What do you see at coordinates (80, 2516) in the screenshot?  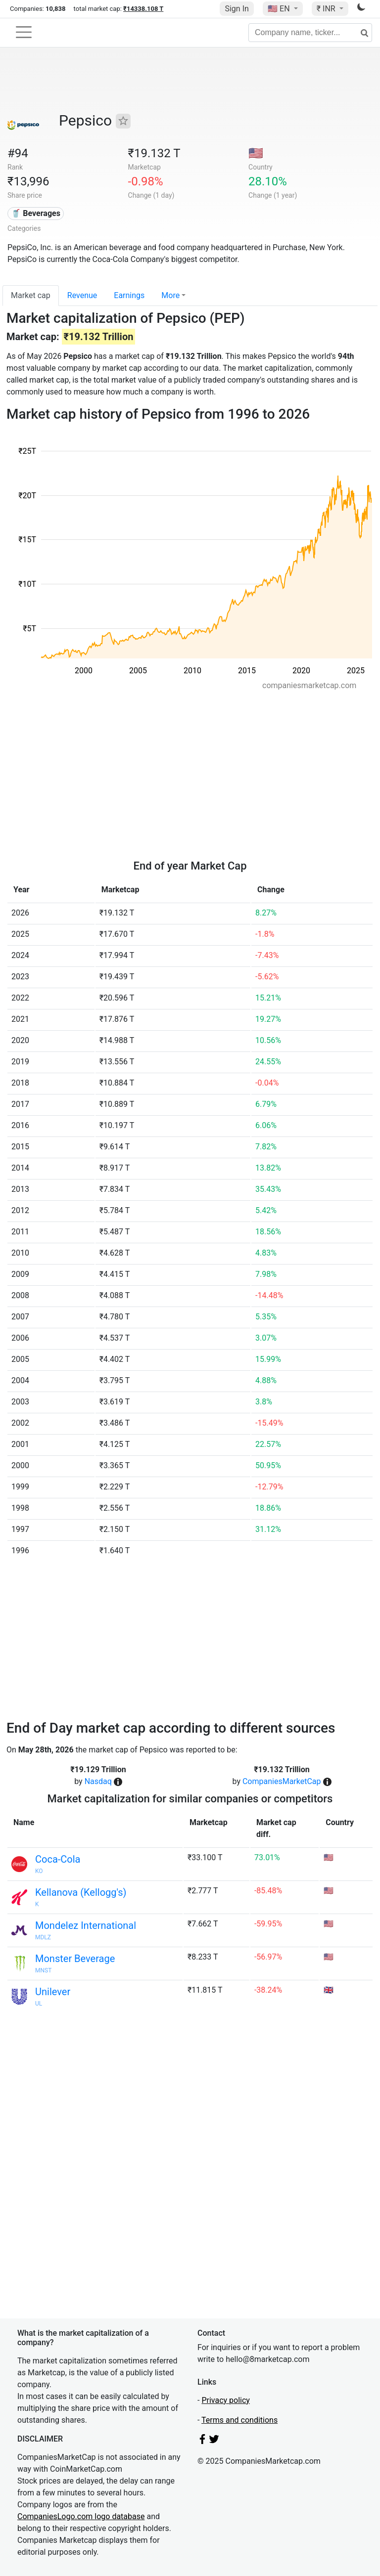 I see `CompaniesLogo.com logo database` at bounding box center [80, 2516].